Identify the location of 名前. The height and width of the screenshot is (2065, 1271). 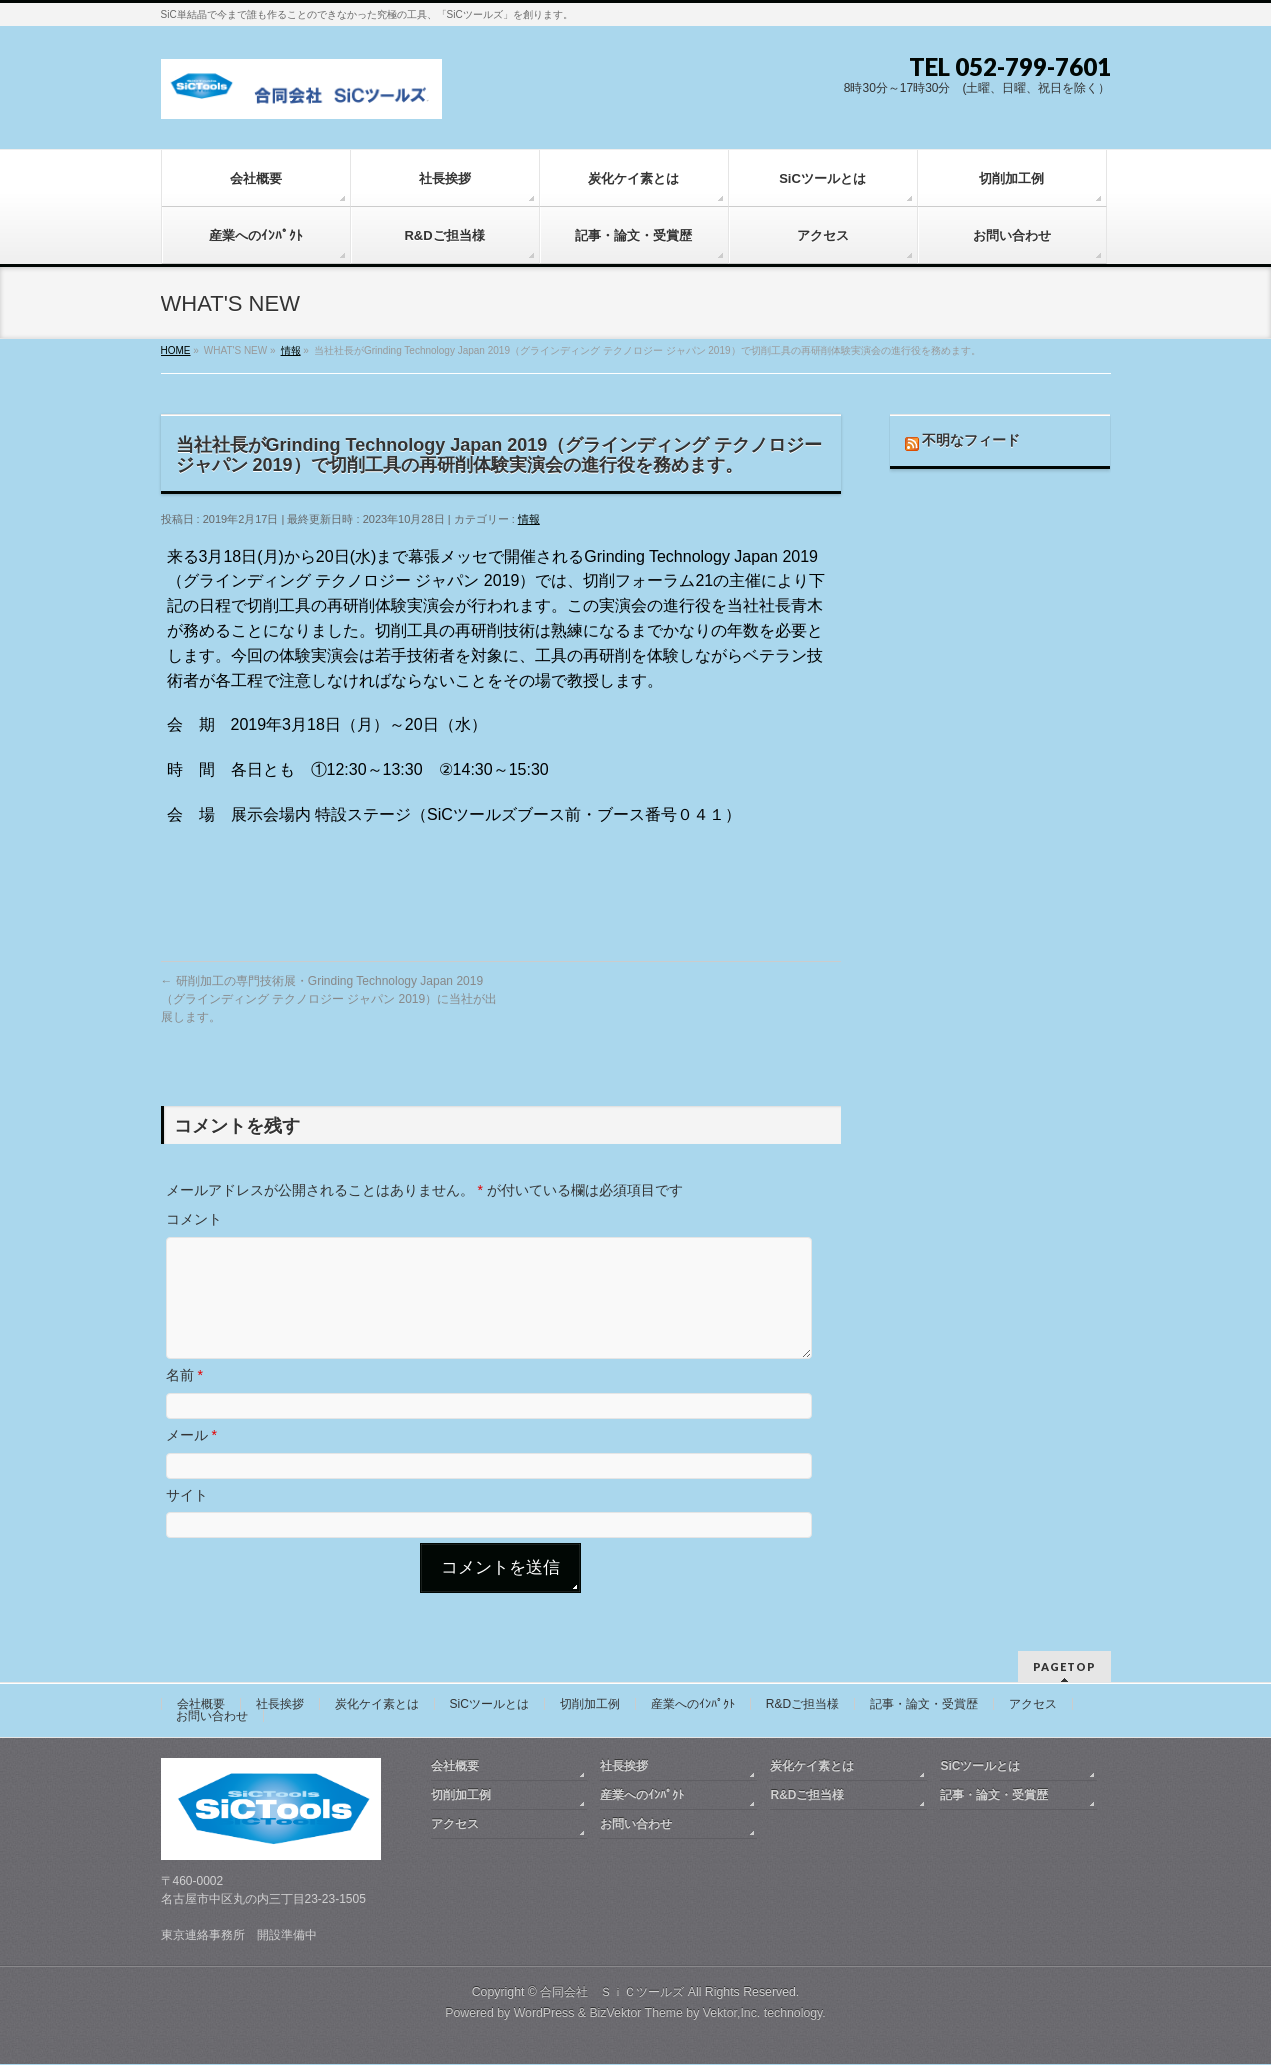
(184, 1399).